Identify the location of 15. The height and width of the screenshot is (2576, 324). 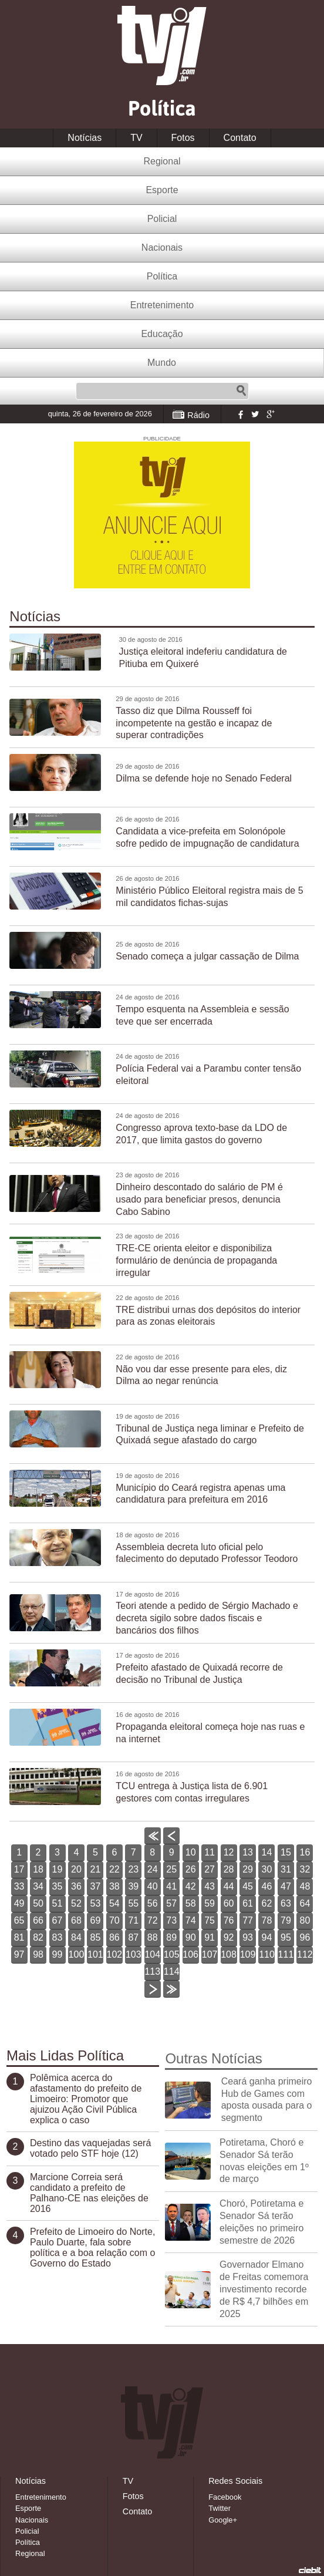
(286, 1852).